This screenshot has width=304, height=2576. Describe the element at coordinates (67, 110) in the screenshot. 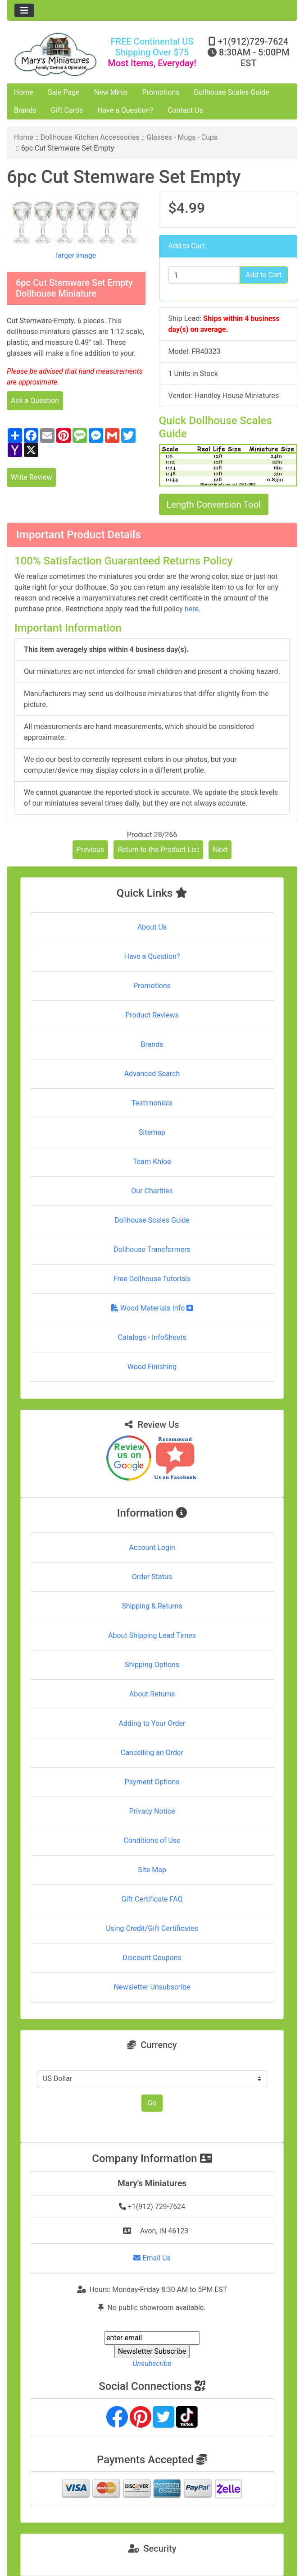

I see `Gift Cards` at that location.